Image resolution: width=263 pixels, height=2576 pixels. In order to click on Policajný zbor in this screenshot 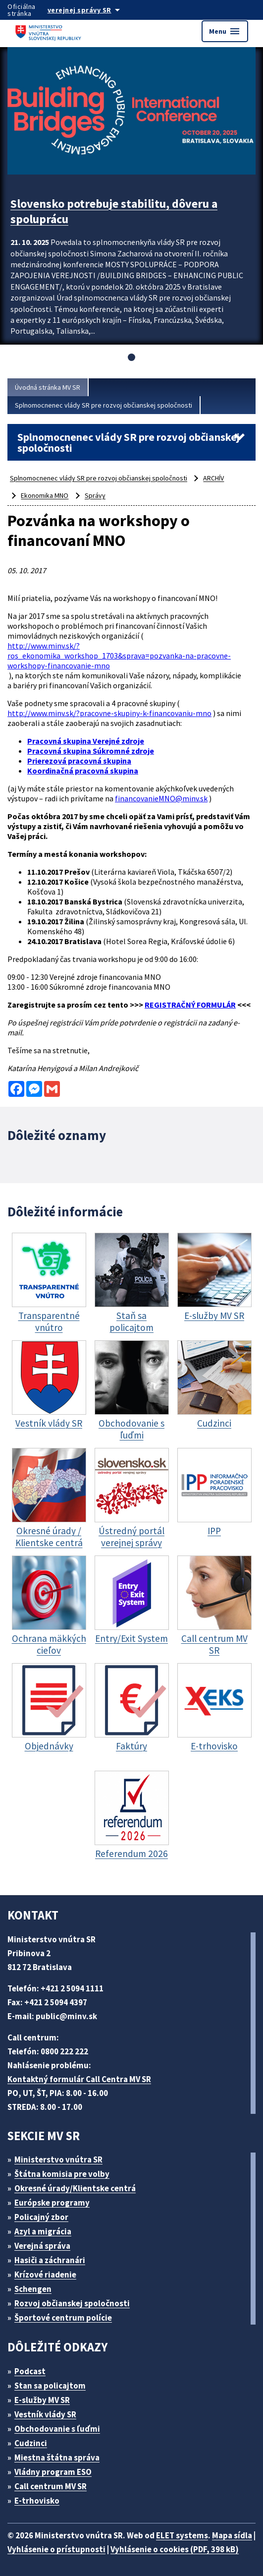, I will do `click(41, 2217)`.